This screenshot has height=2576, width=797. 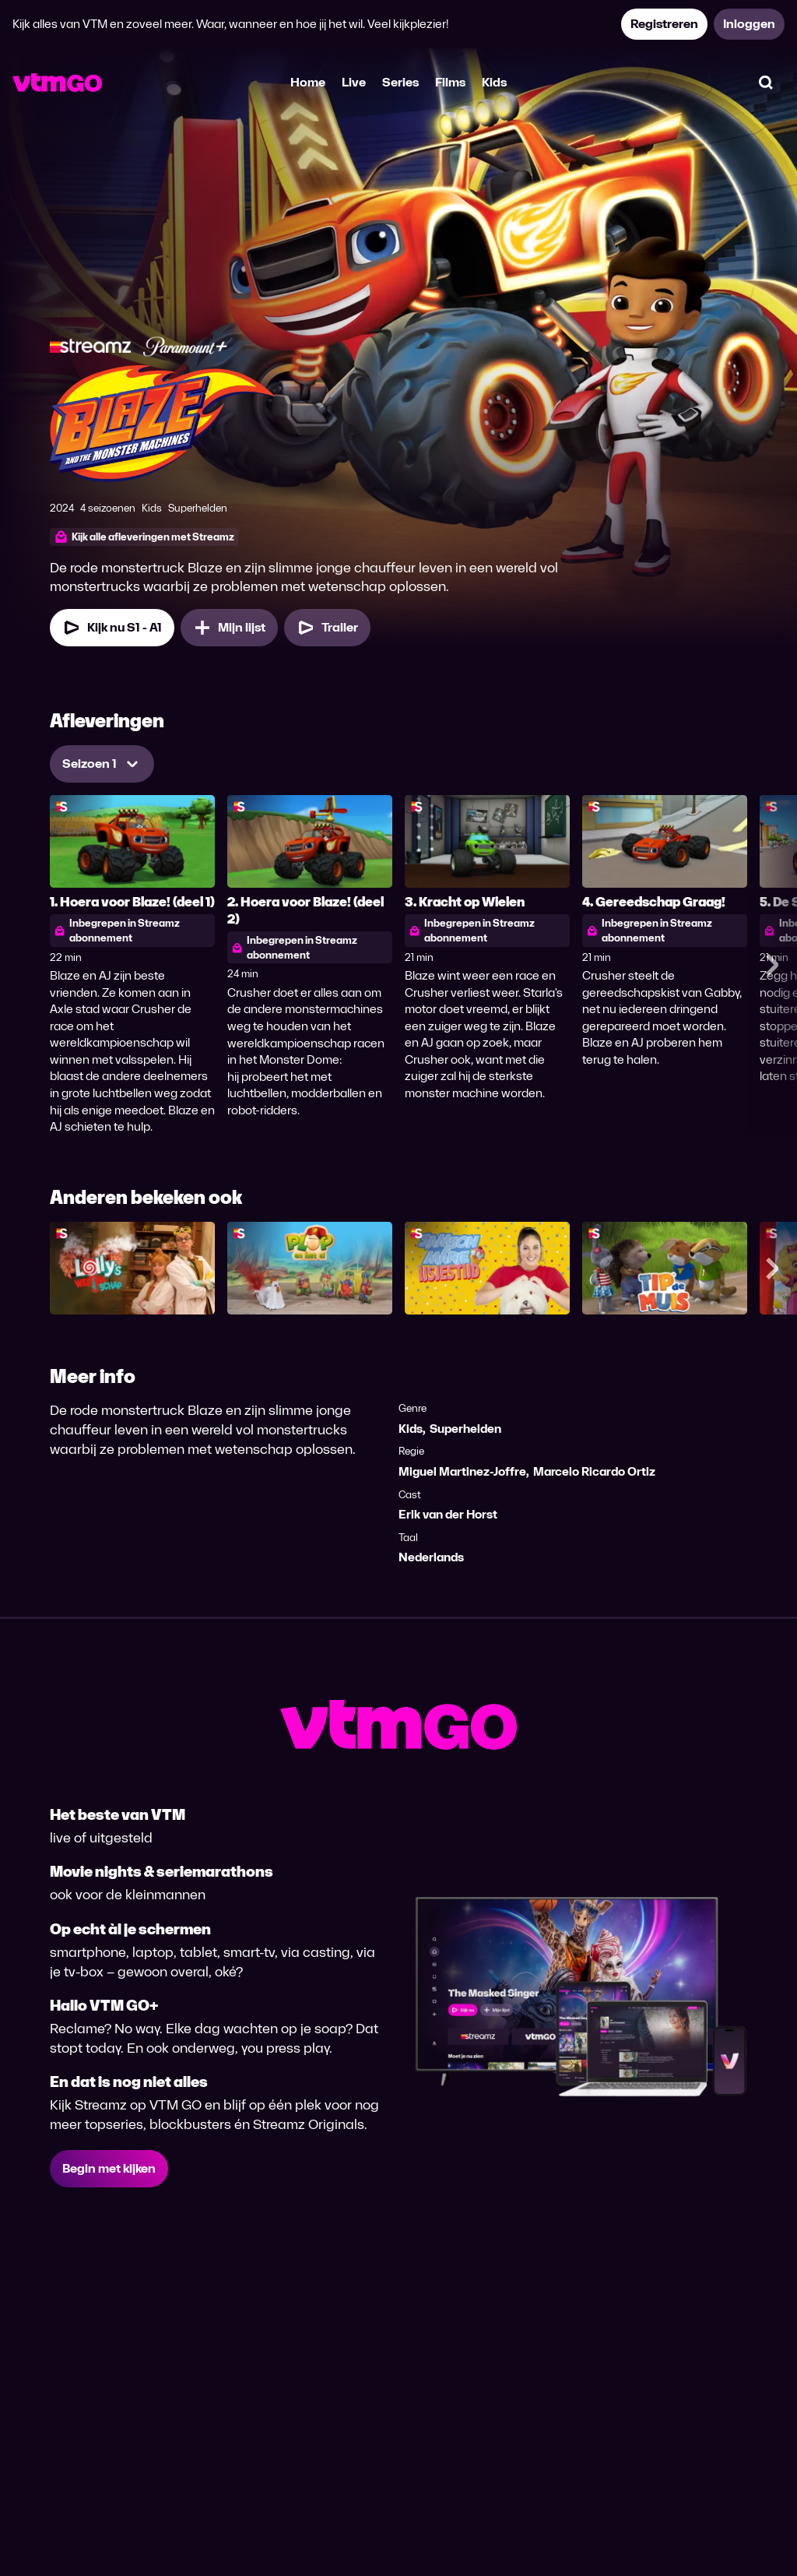 I want to click on Films, so click(x=450, y=82).